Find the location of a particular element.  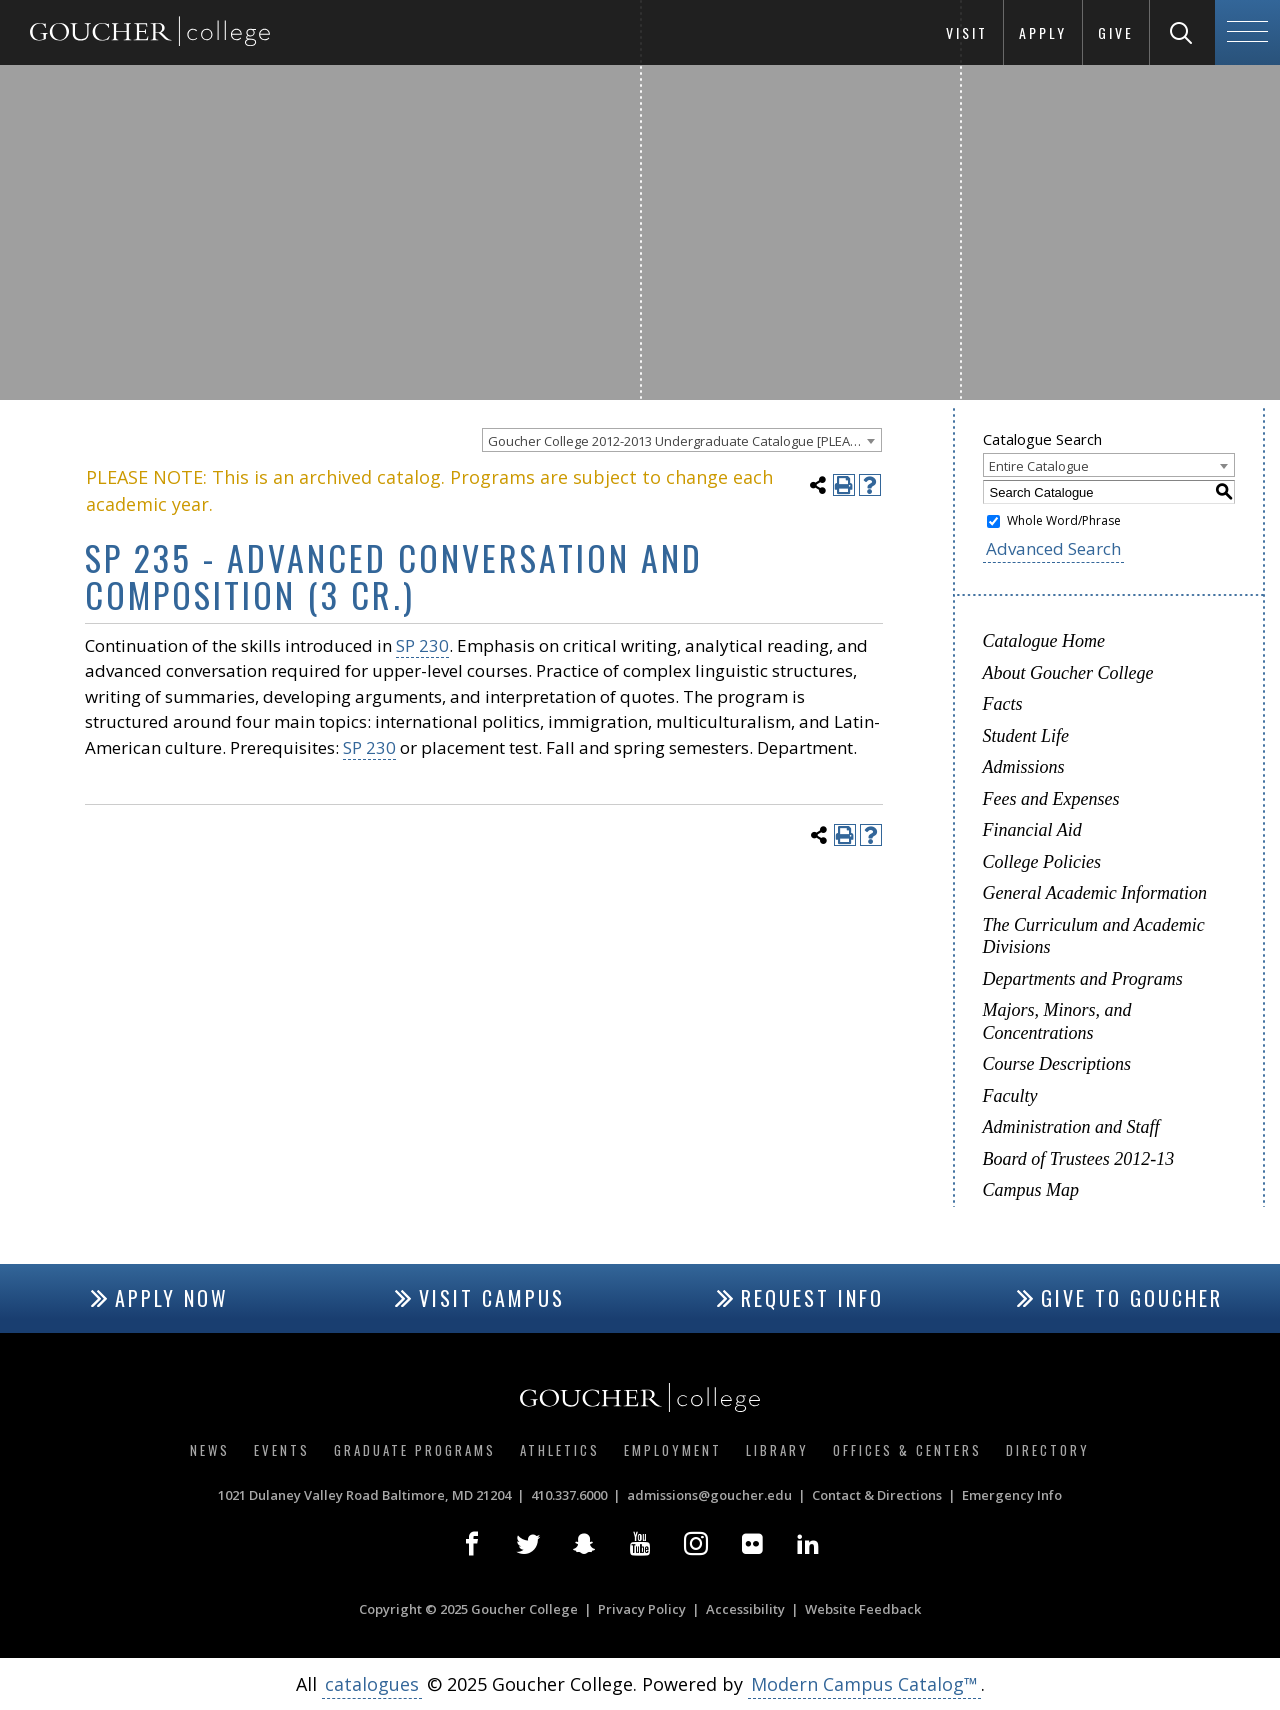

Website Feedback is located at coordinates (863, 1609).